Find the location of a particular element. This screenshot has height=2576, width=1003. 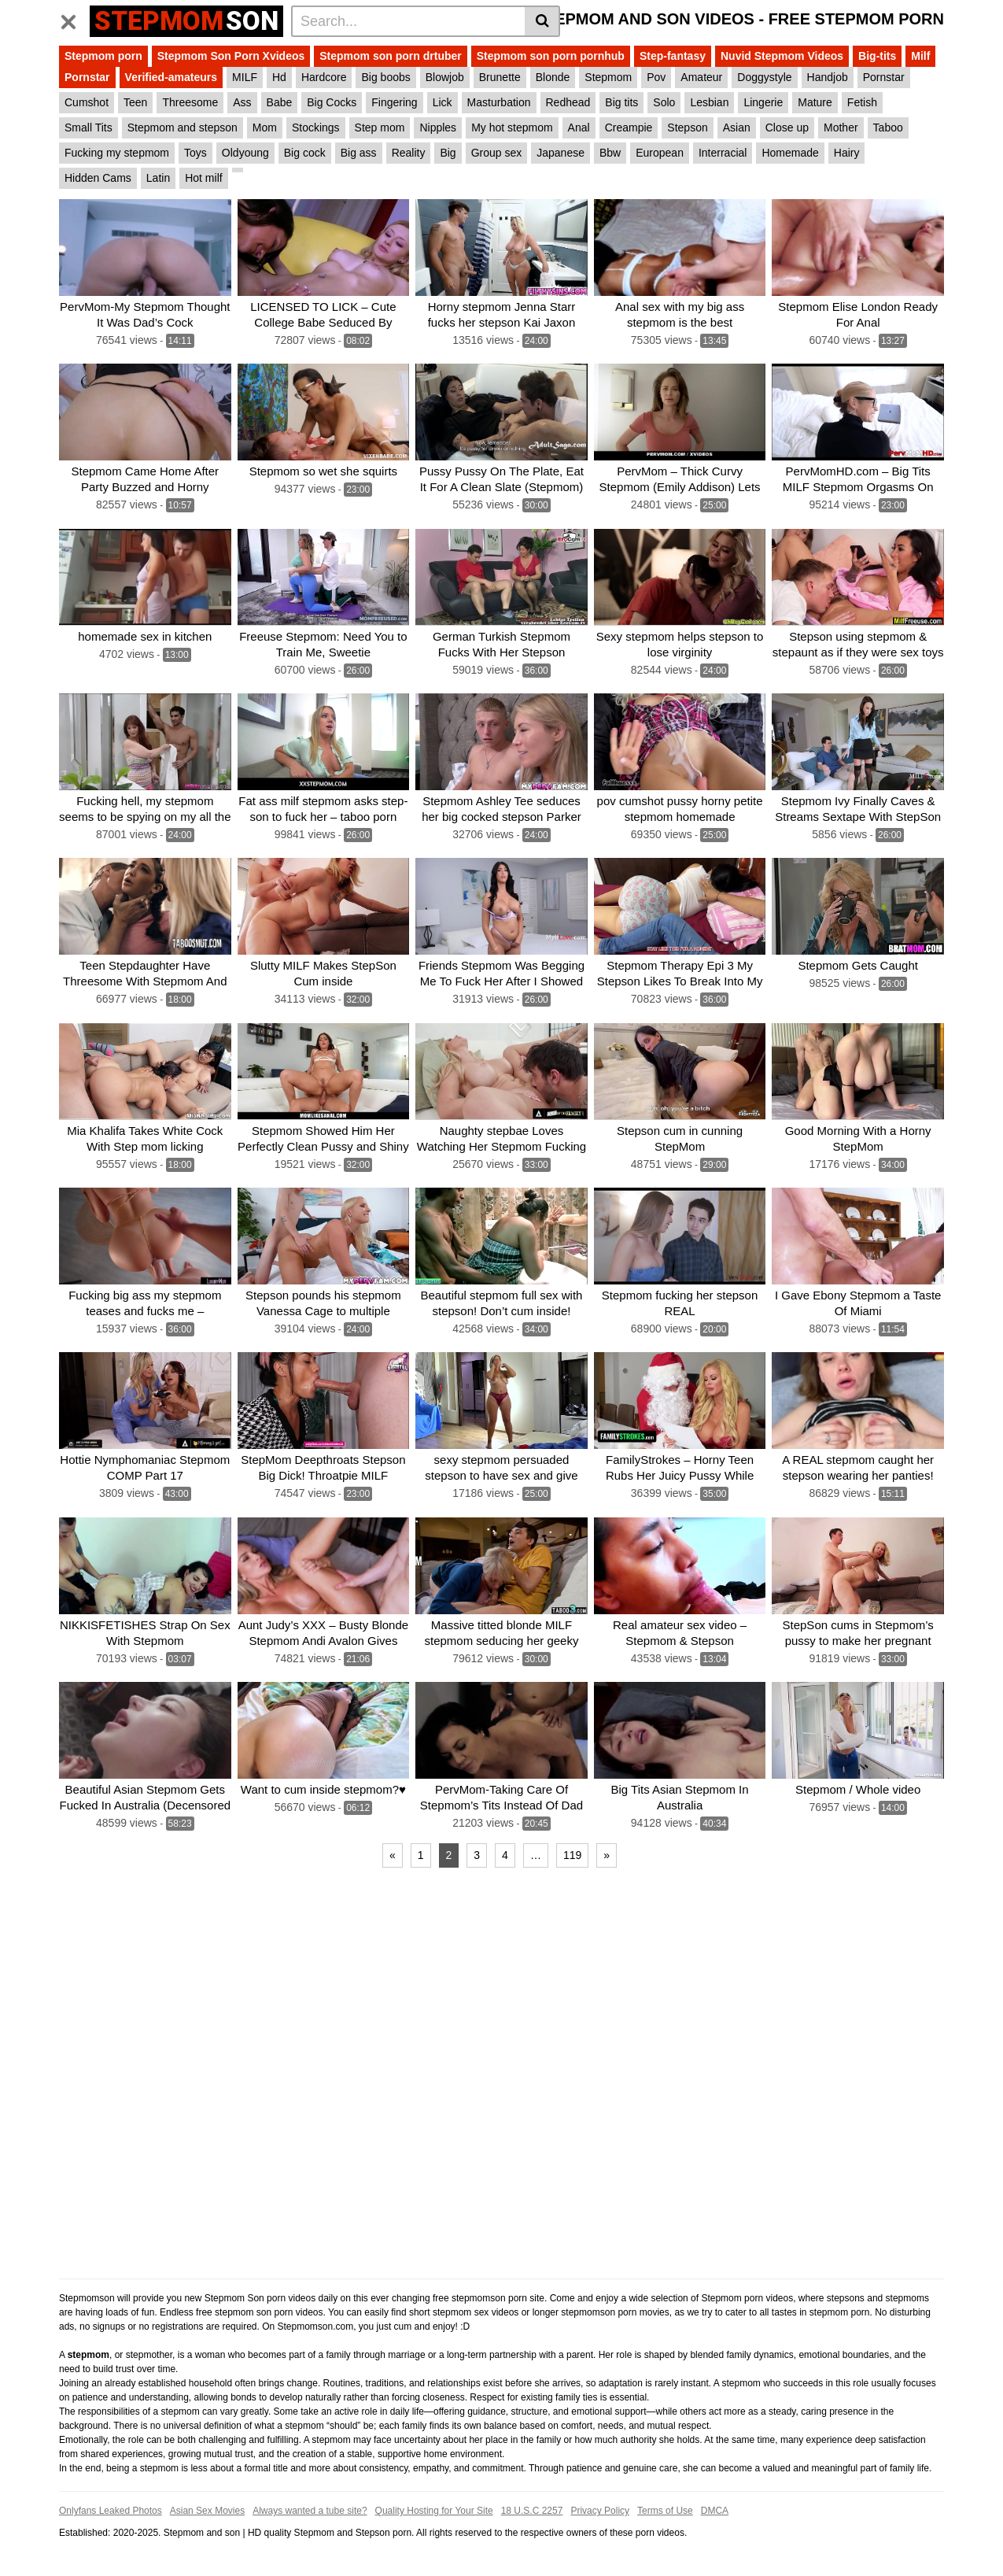

Reality is located at coordinates (409, 152).